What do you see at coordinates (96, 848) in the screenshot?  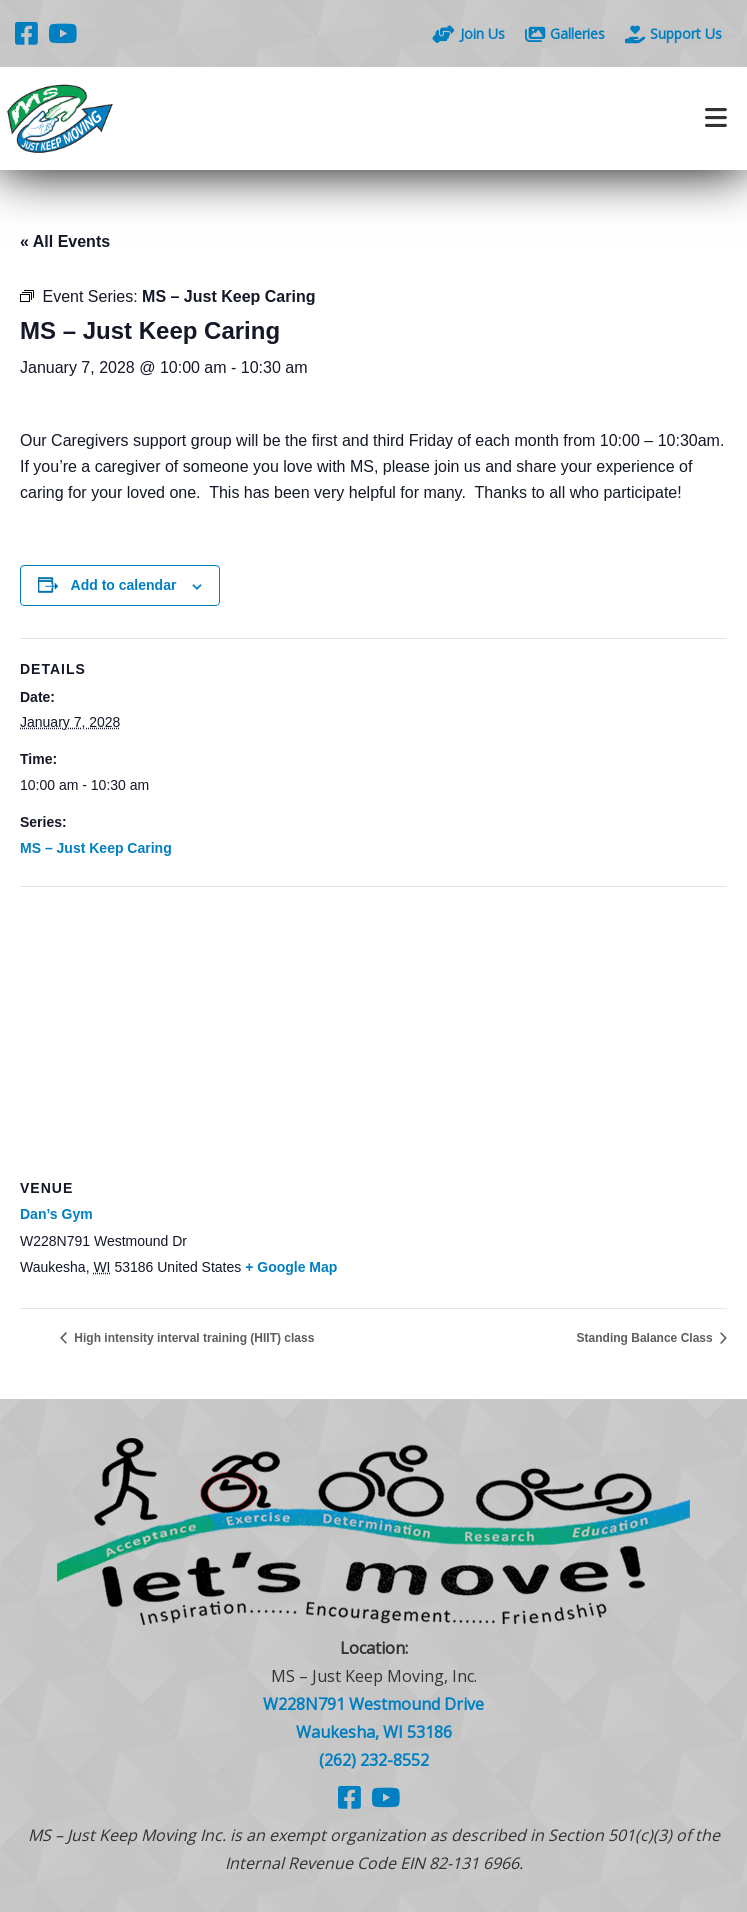 I see `MS – Just Keep Caring` at bounding box center [96, 848].